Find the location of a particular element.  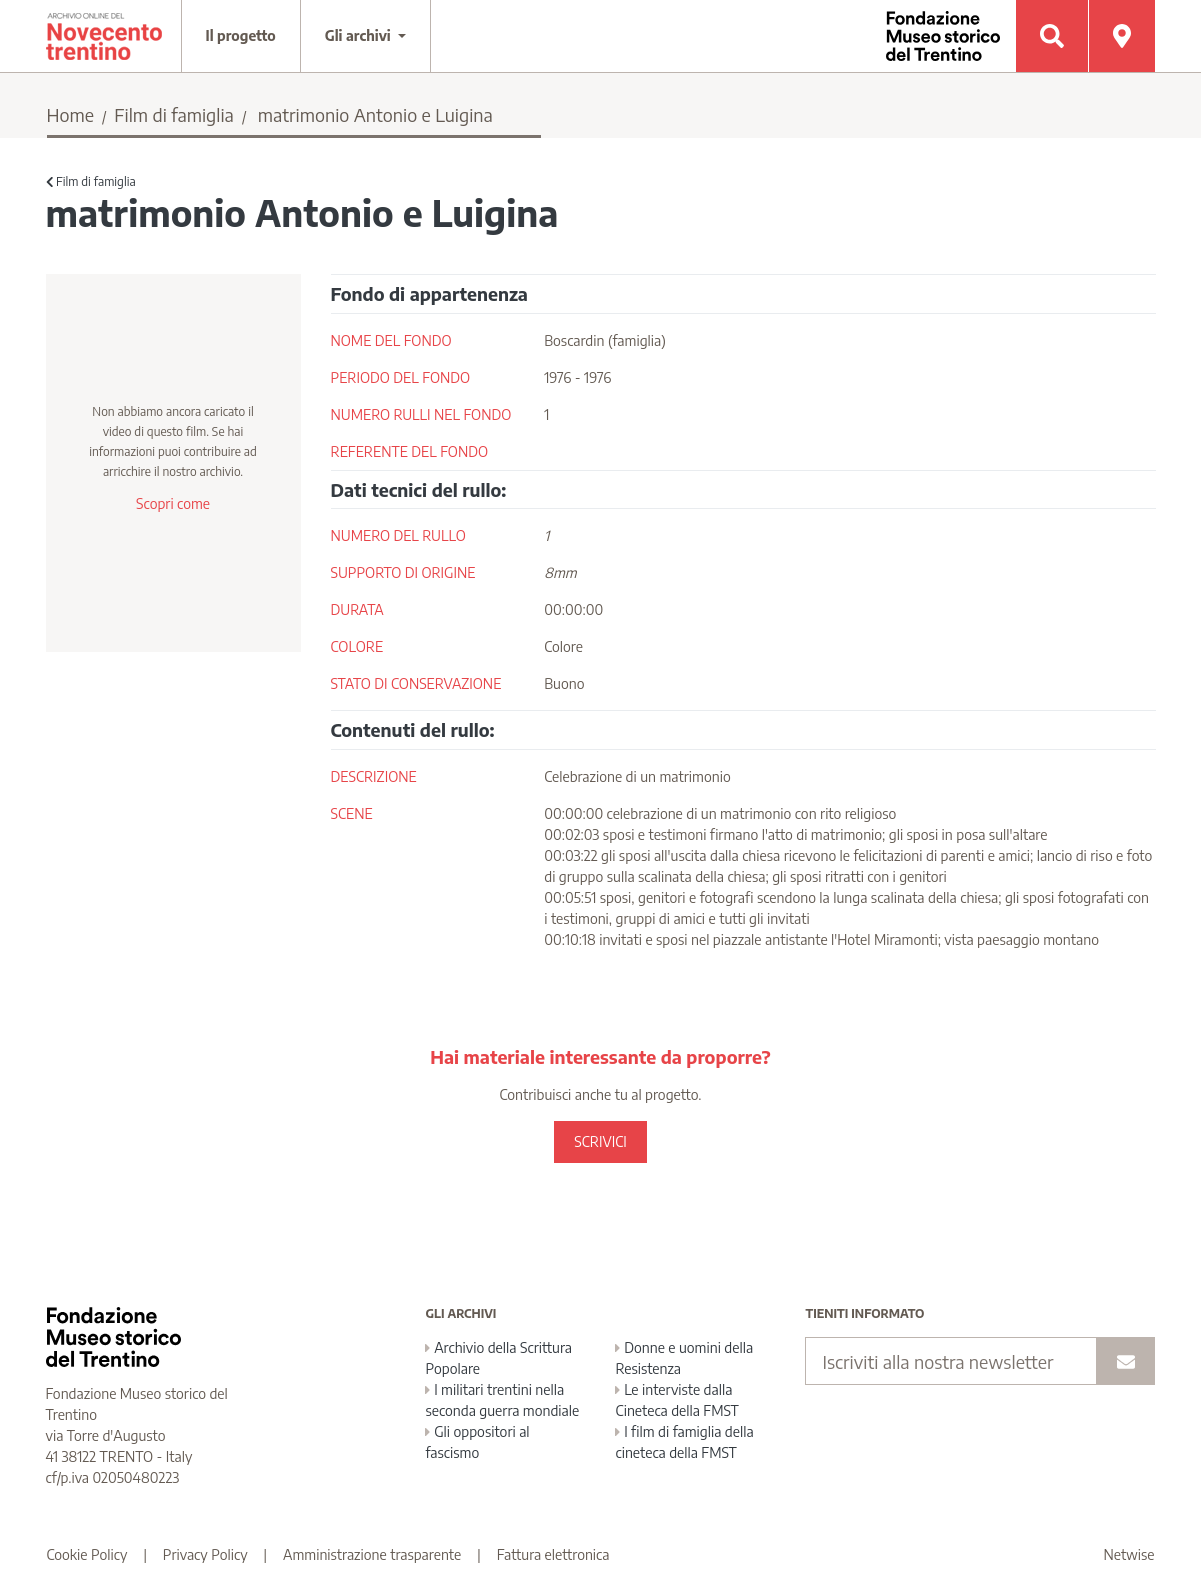

SCRIVICI is located at coordinates (600, 1141).